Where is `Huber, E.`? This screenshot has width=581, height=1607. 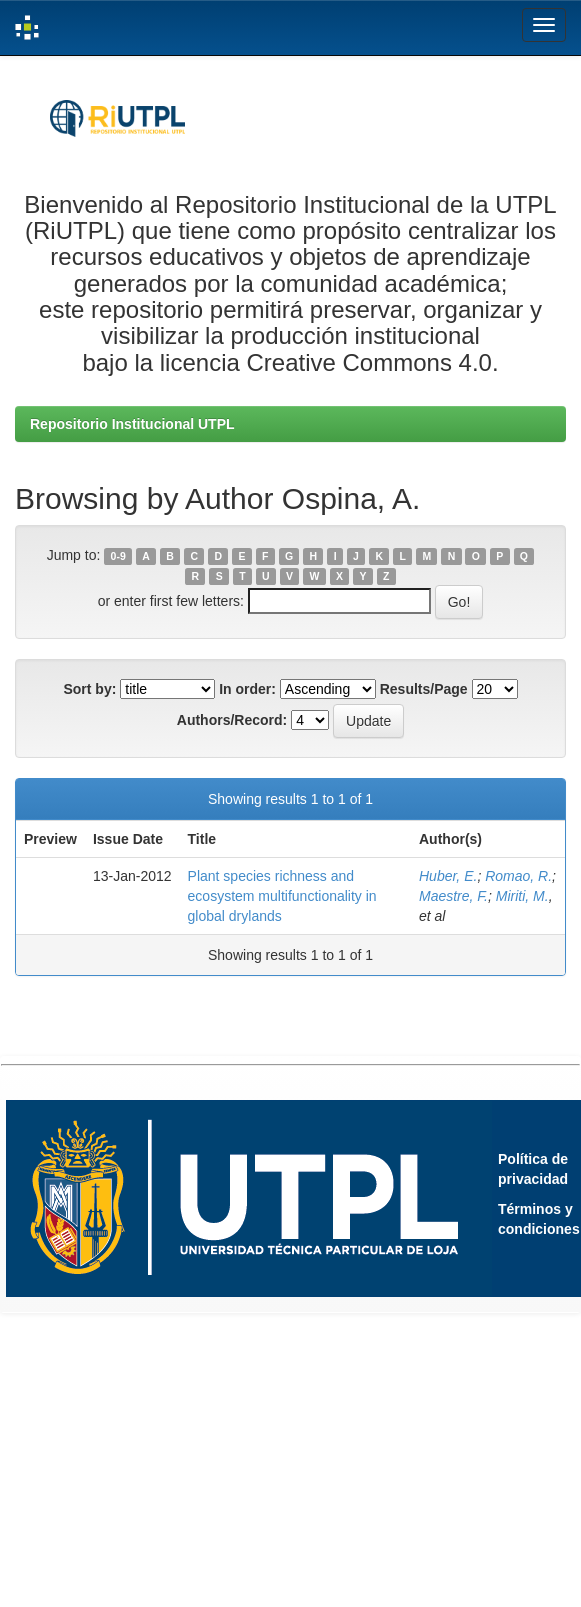 Huber, E. is located at coordinates (448, 876).